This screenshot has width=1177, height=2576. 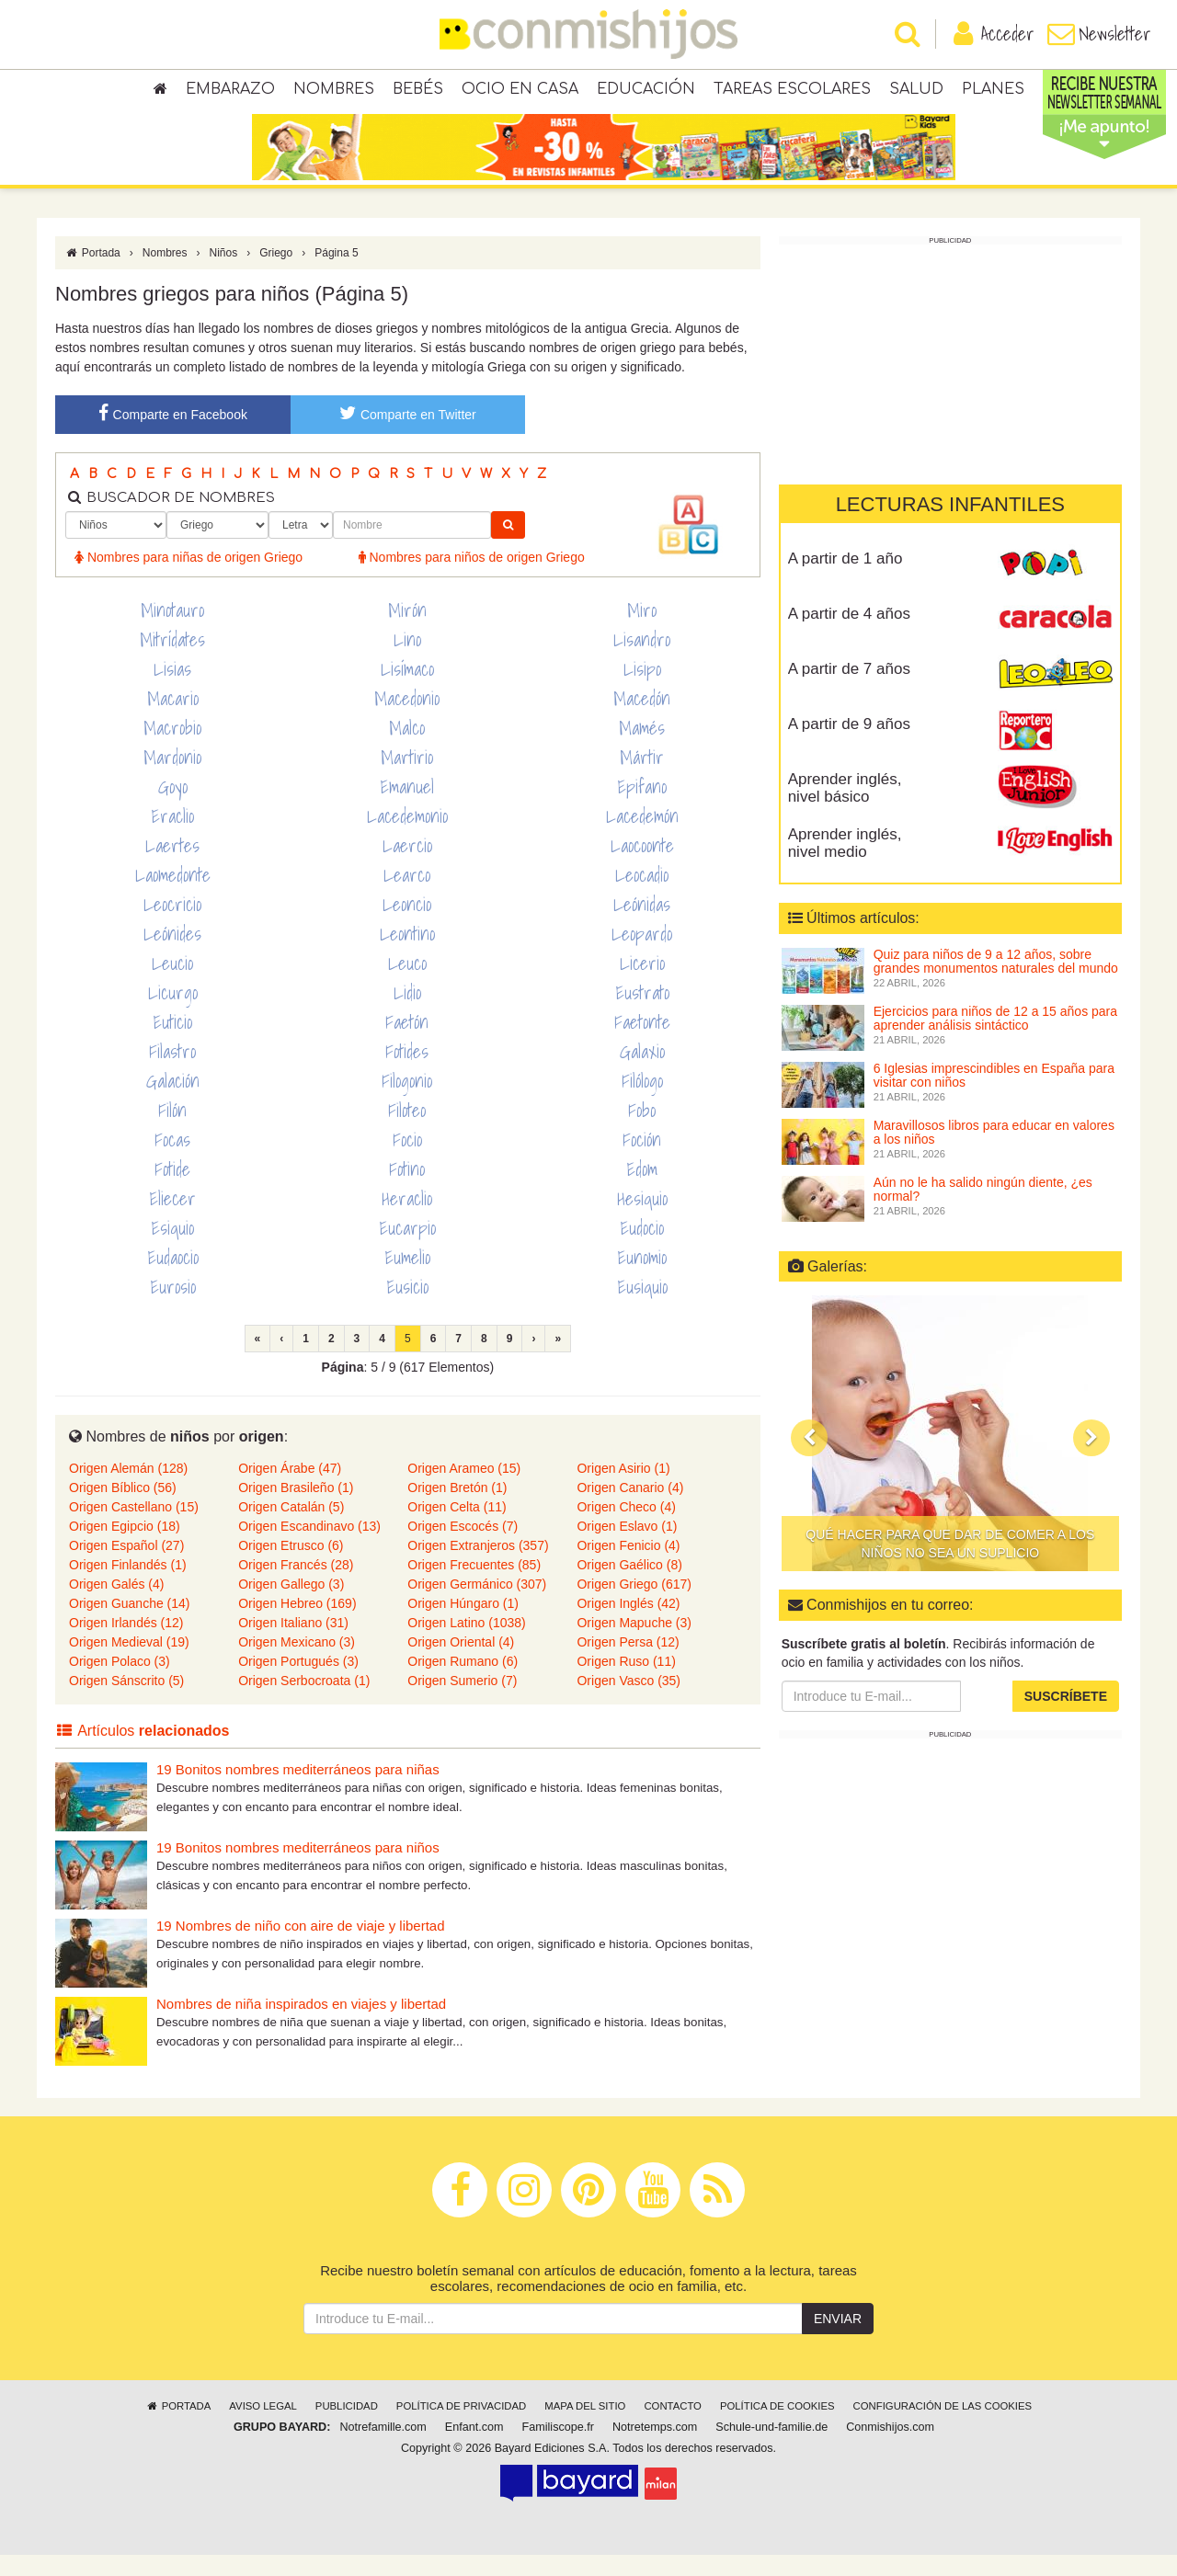 What do you see at coordinates (407, 661) in the screenshot?
I see `Lino` at bounding box center [407, 661].